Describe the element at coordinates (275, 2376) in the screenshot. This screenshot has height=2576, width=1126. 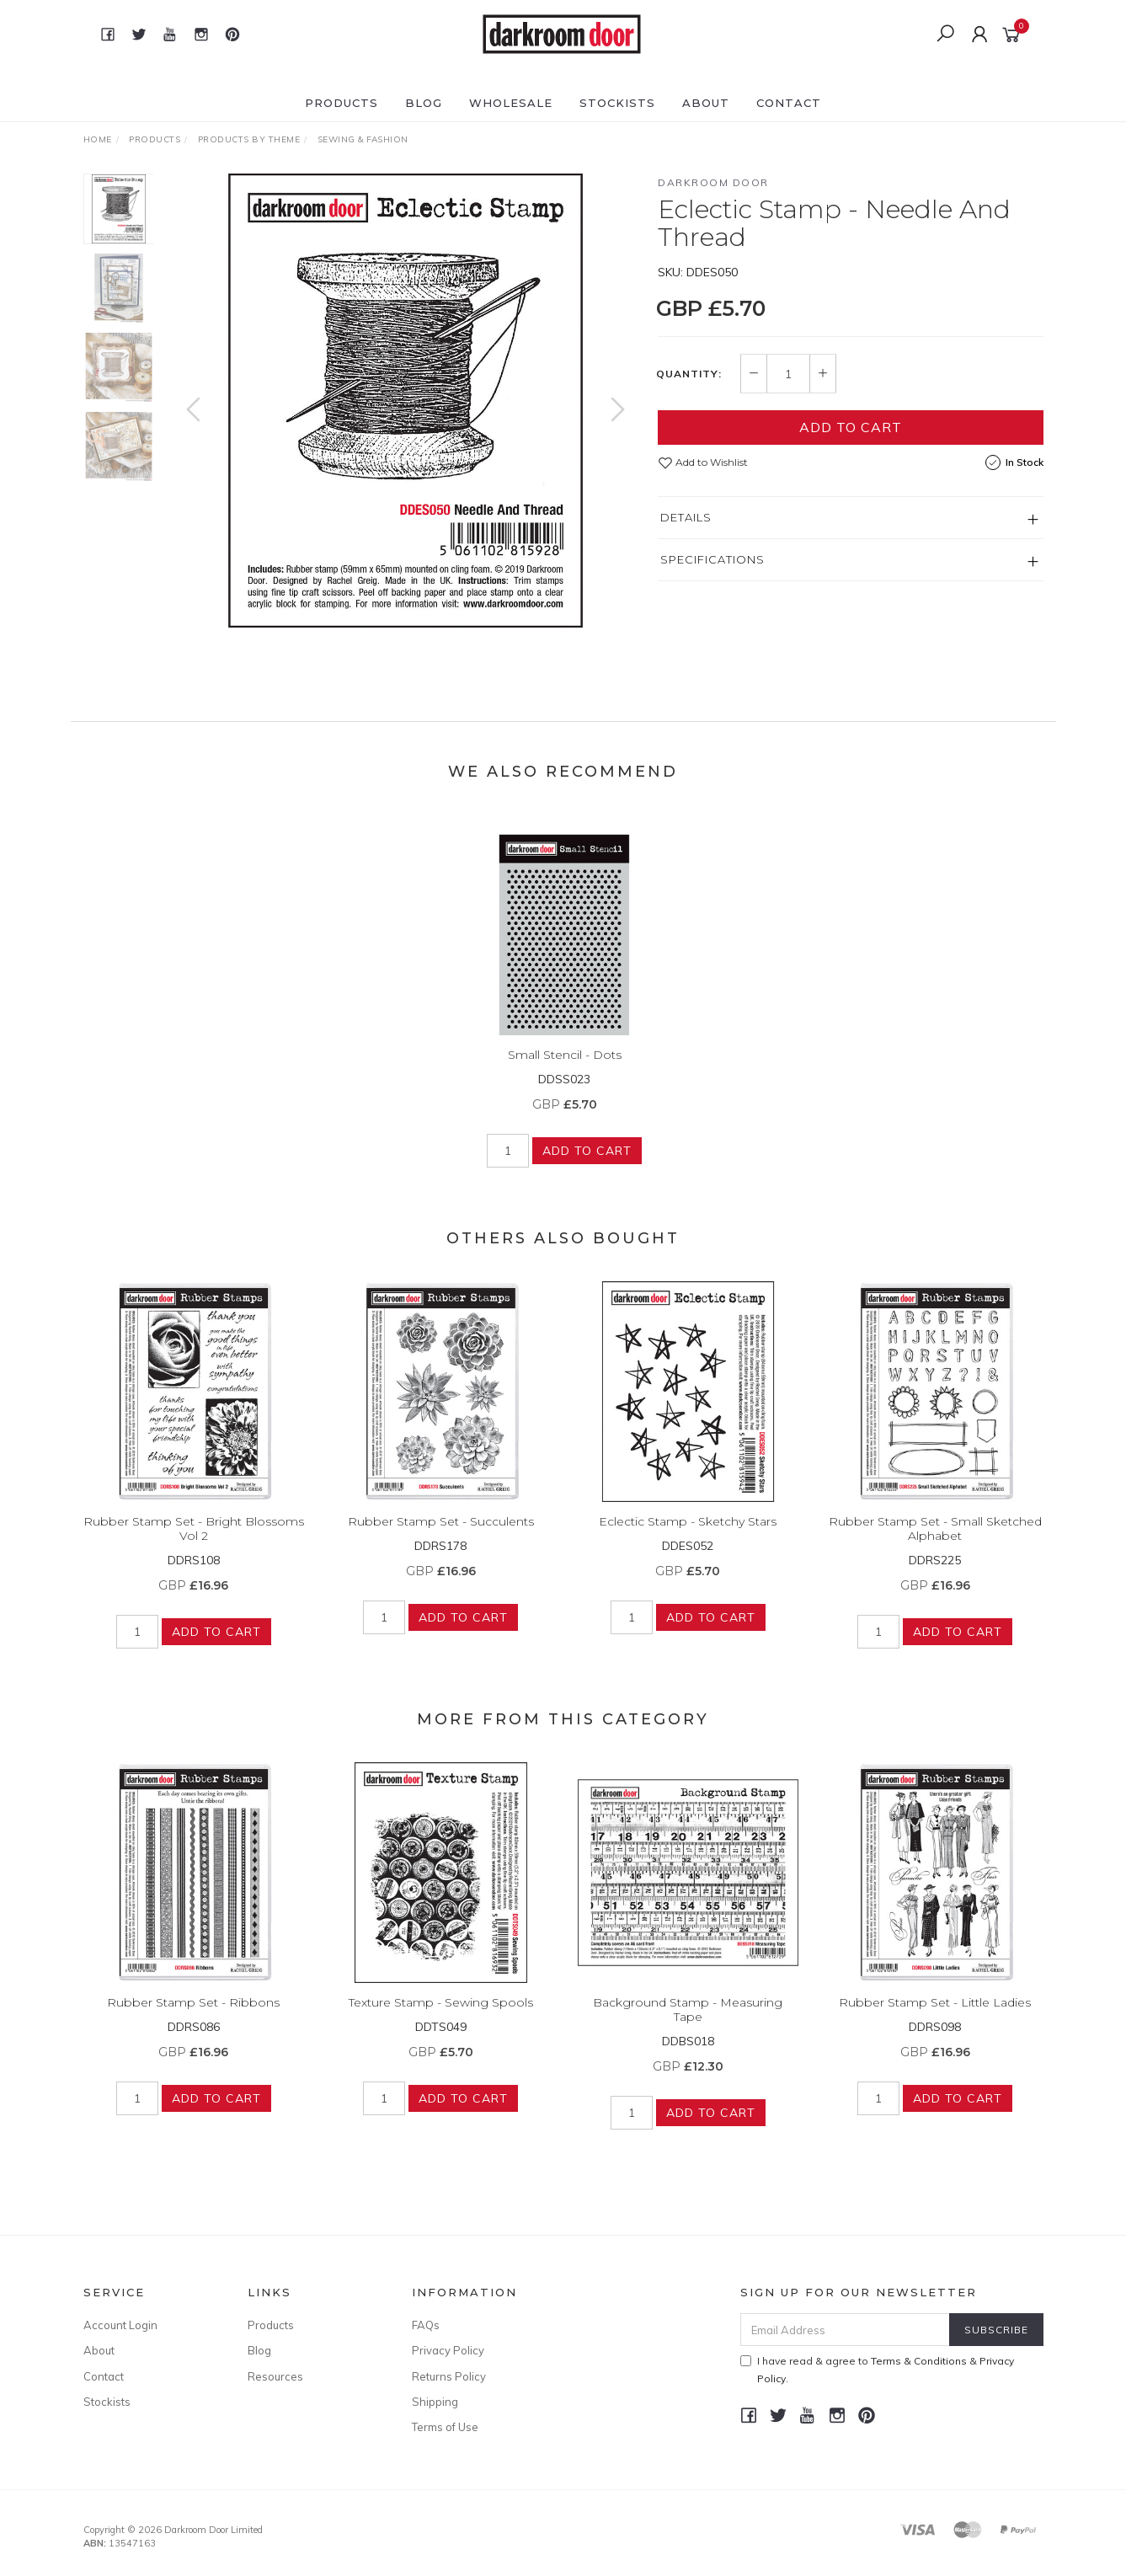
I see `Resources` at that location.